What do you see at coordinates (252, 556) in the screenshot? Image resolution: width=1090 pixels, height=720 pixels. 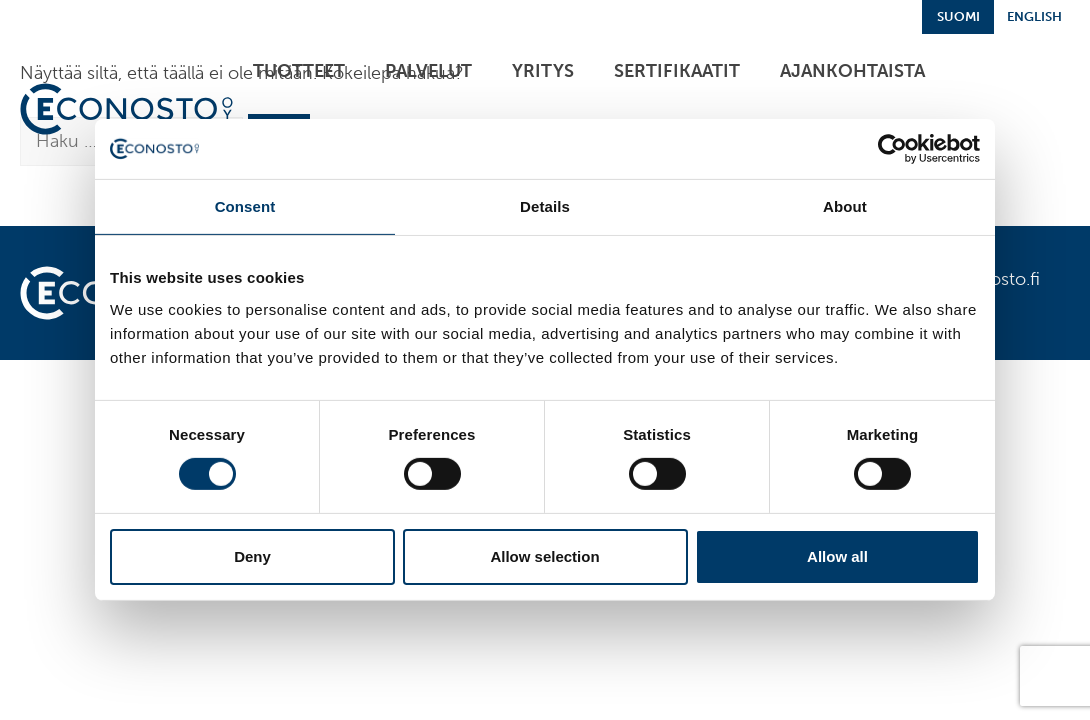 I see `Deny` at bounding box center [252, 556].